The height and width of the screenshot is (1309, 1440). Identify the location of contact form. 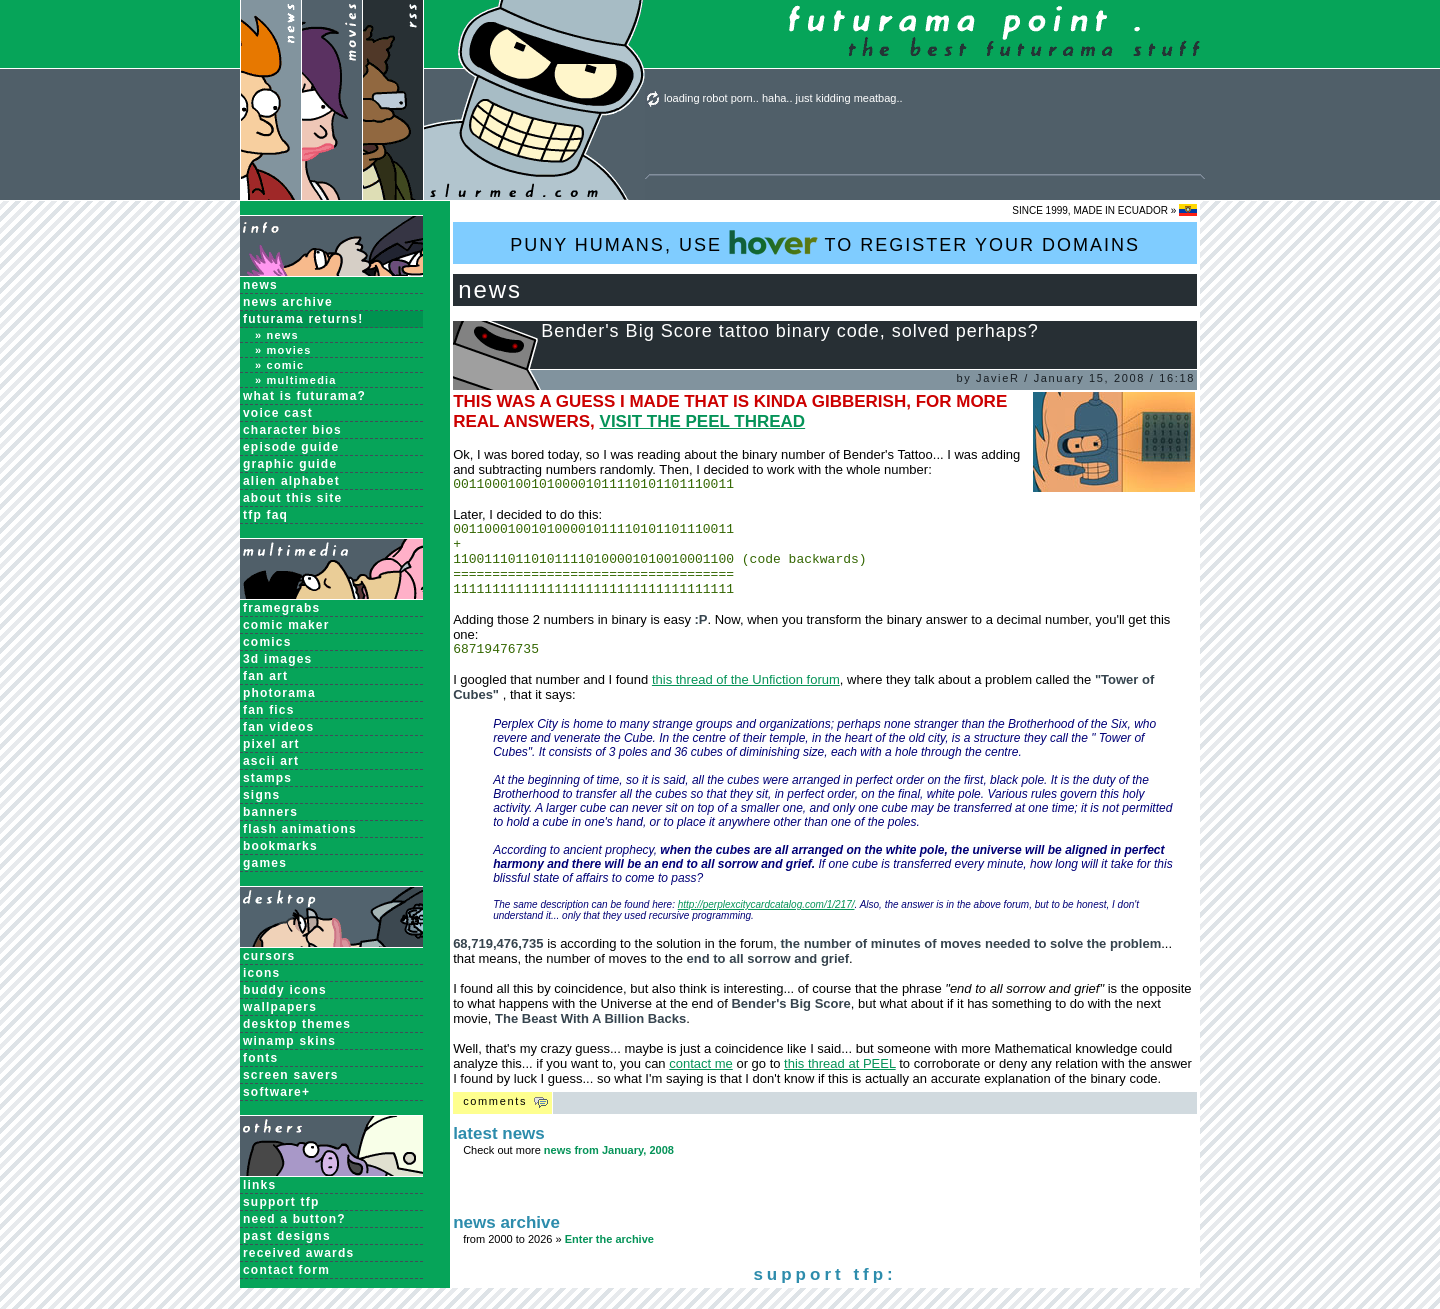
(286, 1270).